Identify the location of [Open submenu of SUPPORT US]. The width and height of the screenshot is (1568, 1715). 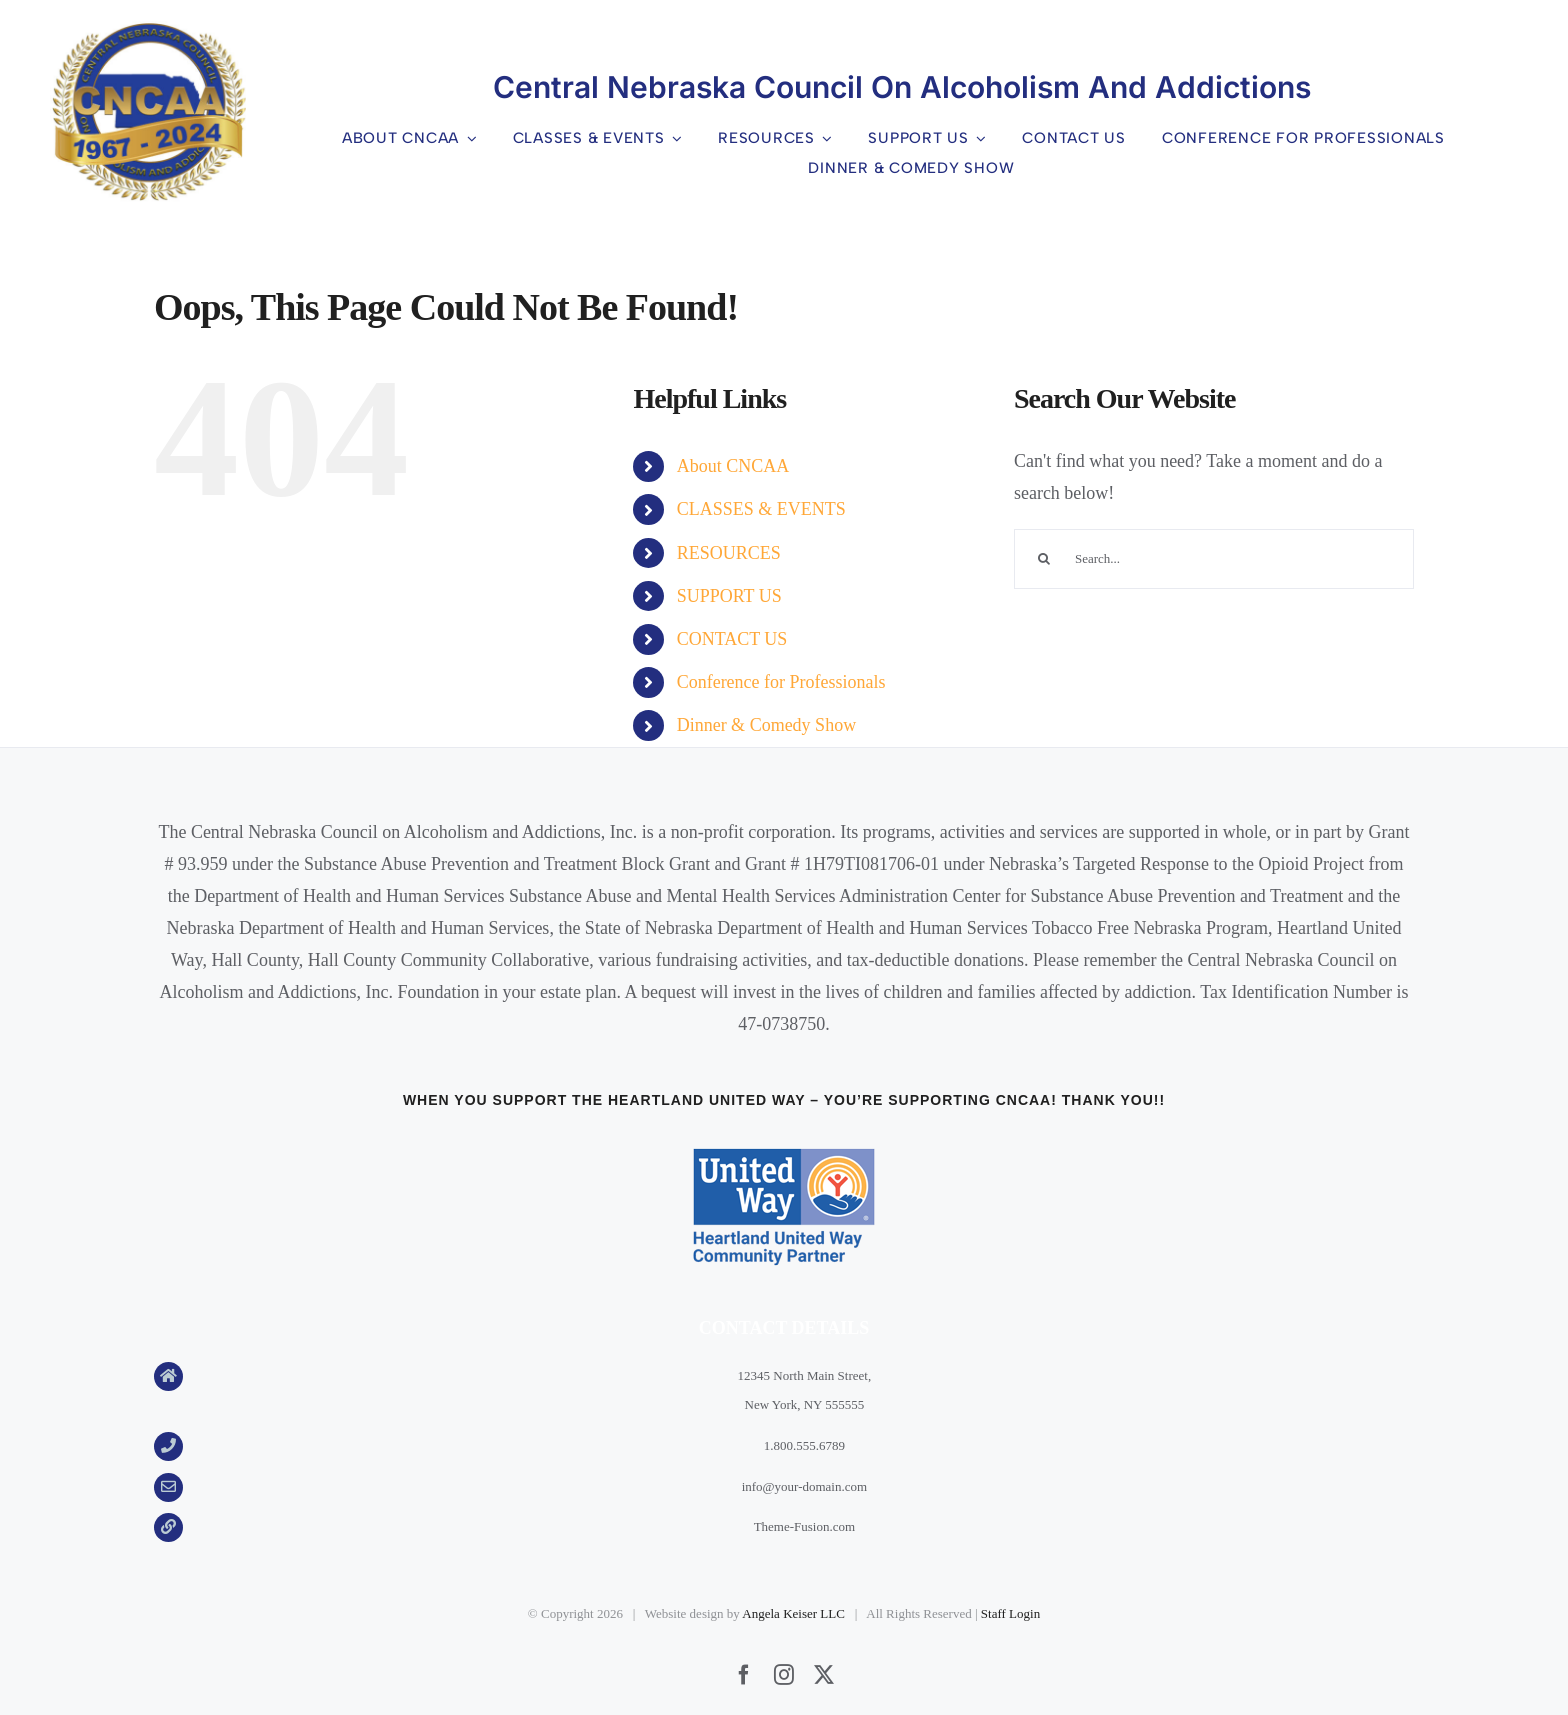
(978, 138).